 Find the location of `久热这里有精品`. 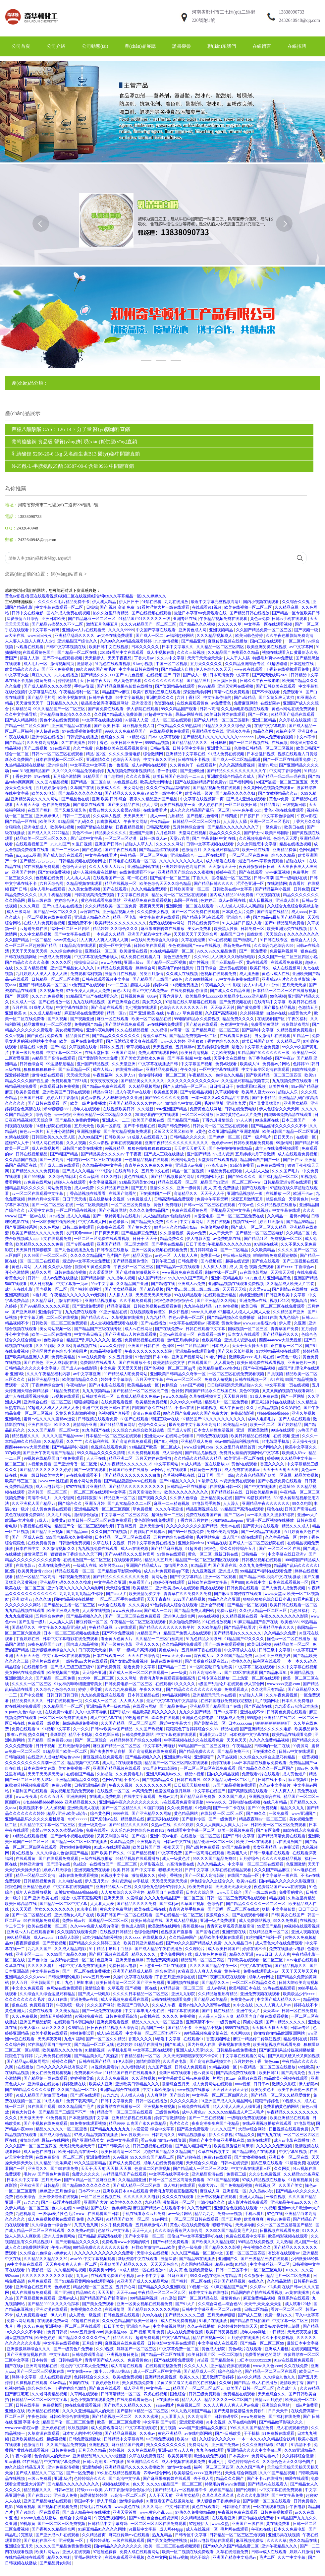

久热这里有精品 is located at coordinates (302, 1898).